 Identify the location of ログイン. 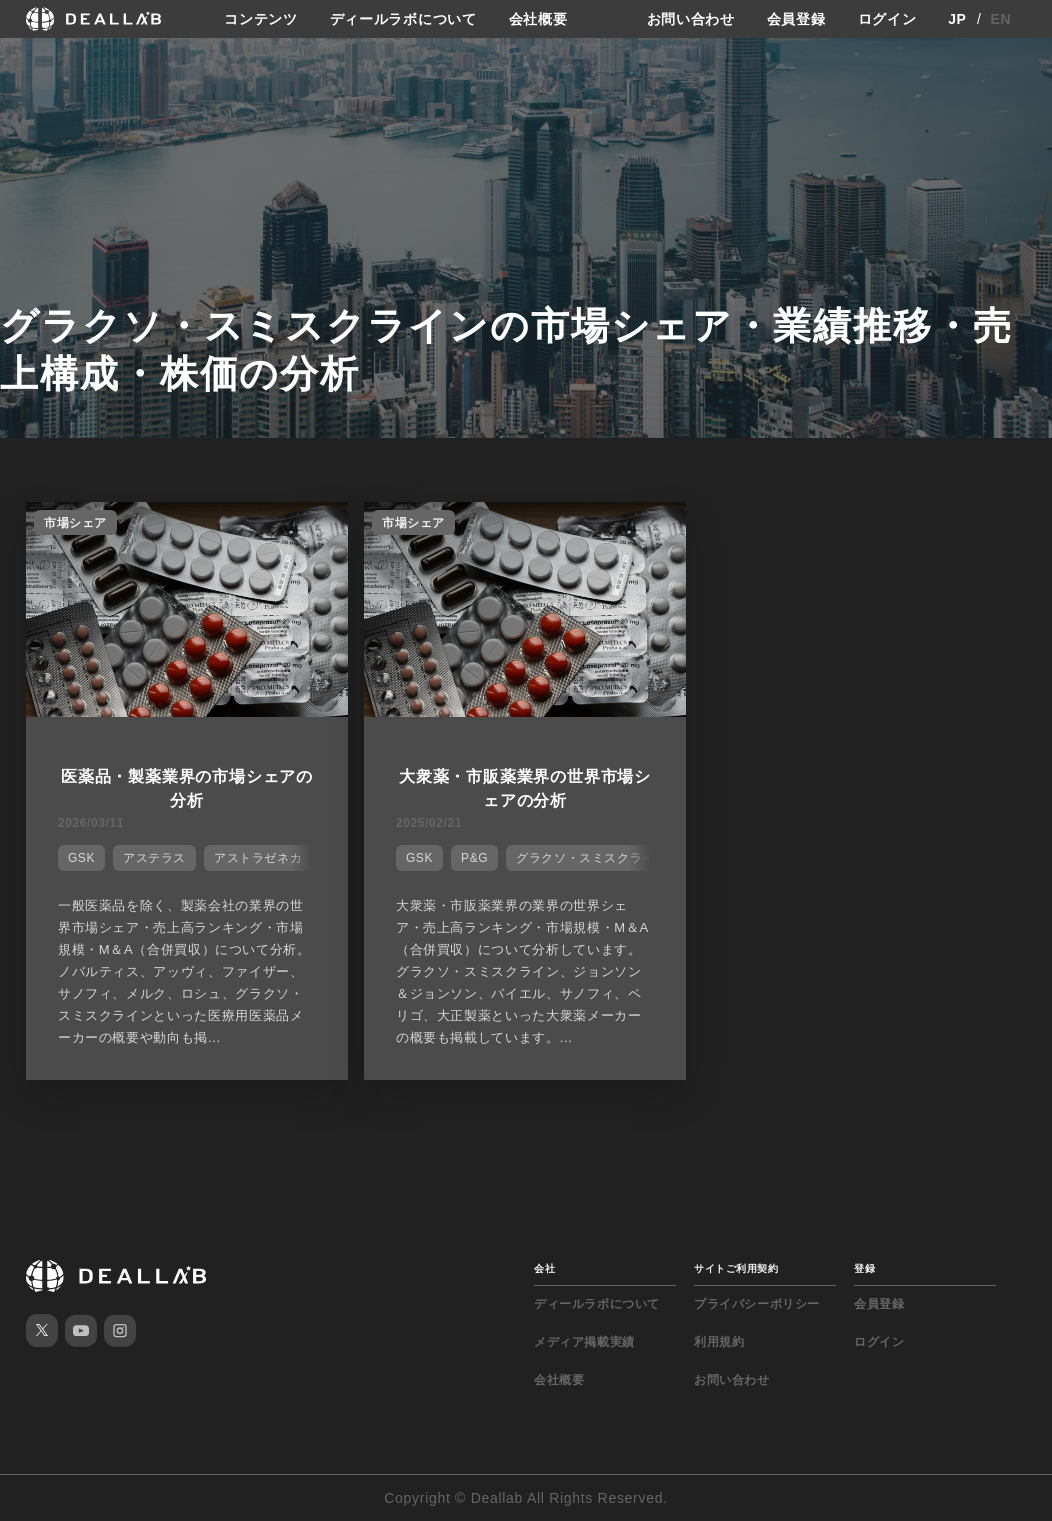
(887, 19).